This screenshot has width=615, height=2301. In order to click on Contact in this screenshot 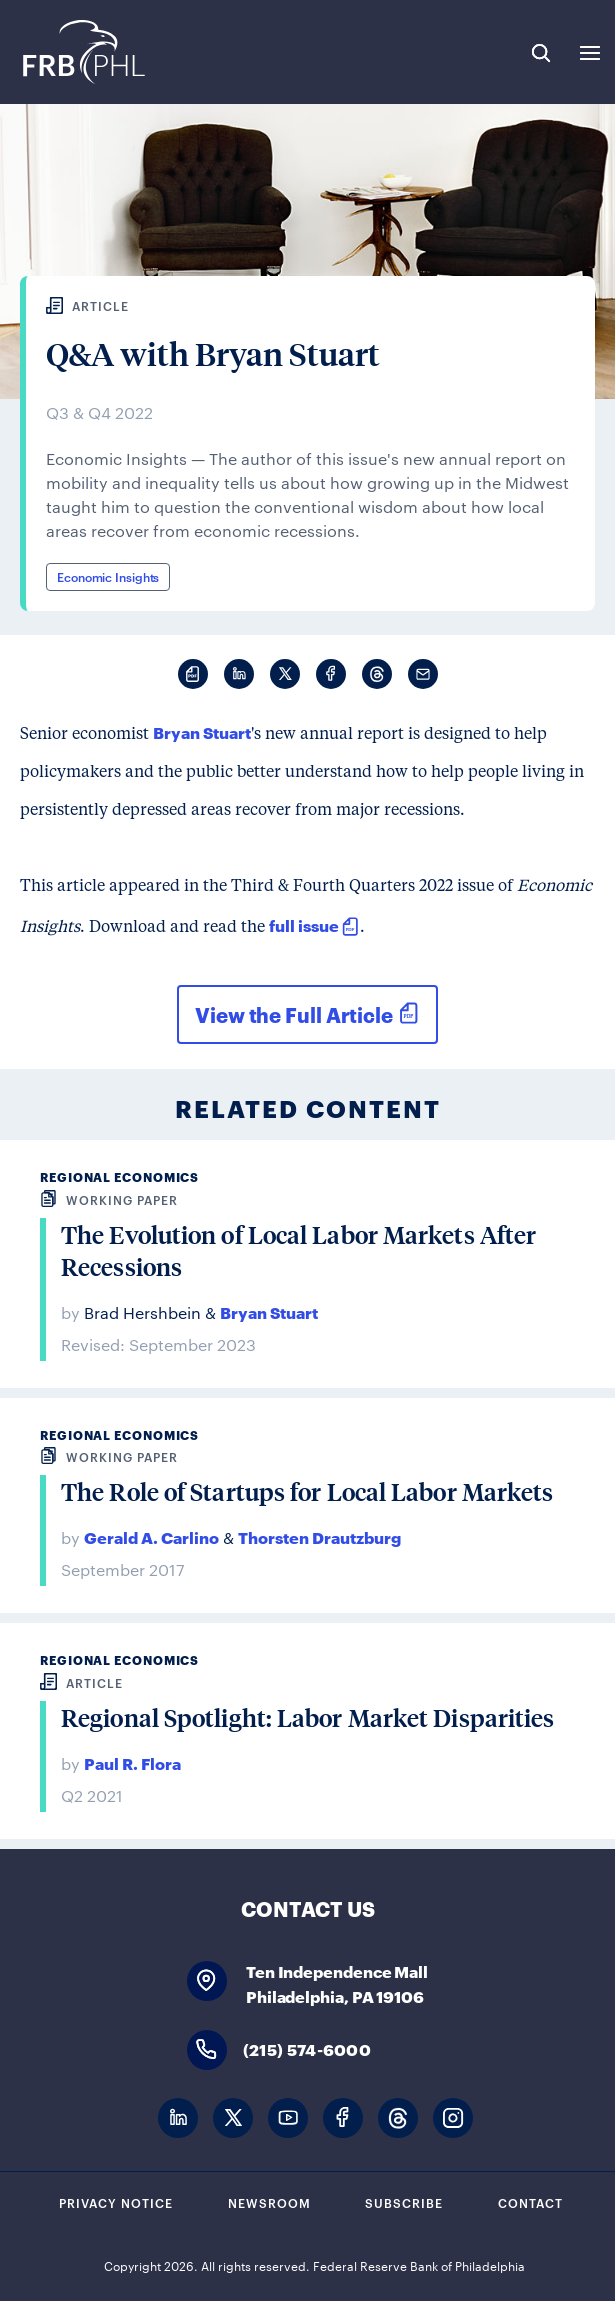, I will do `click(530, 2202)`.